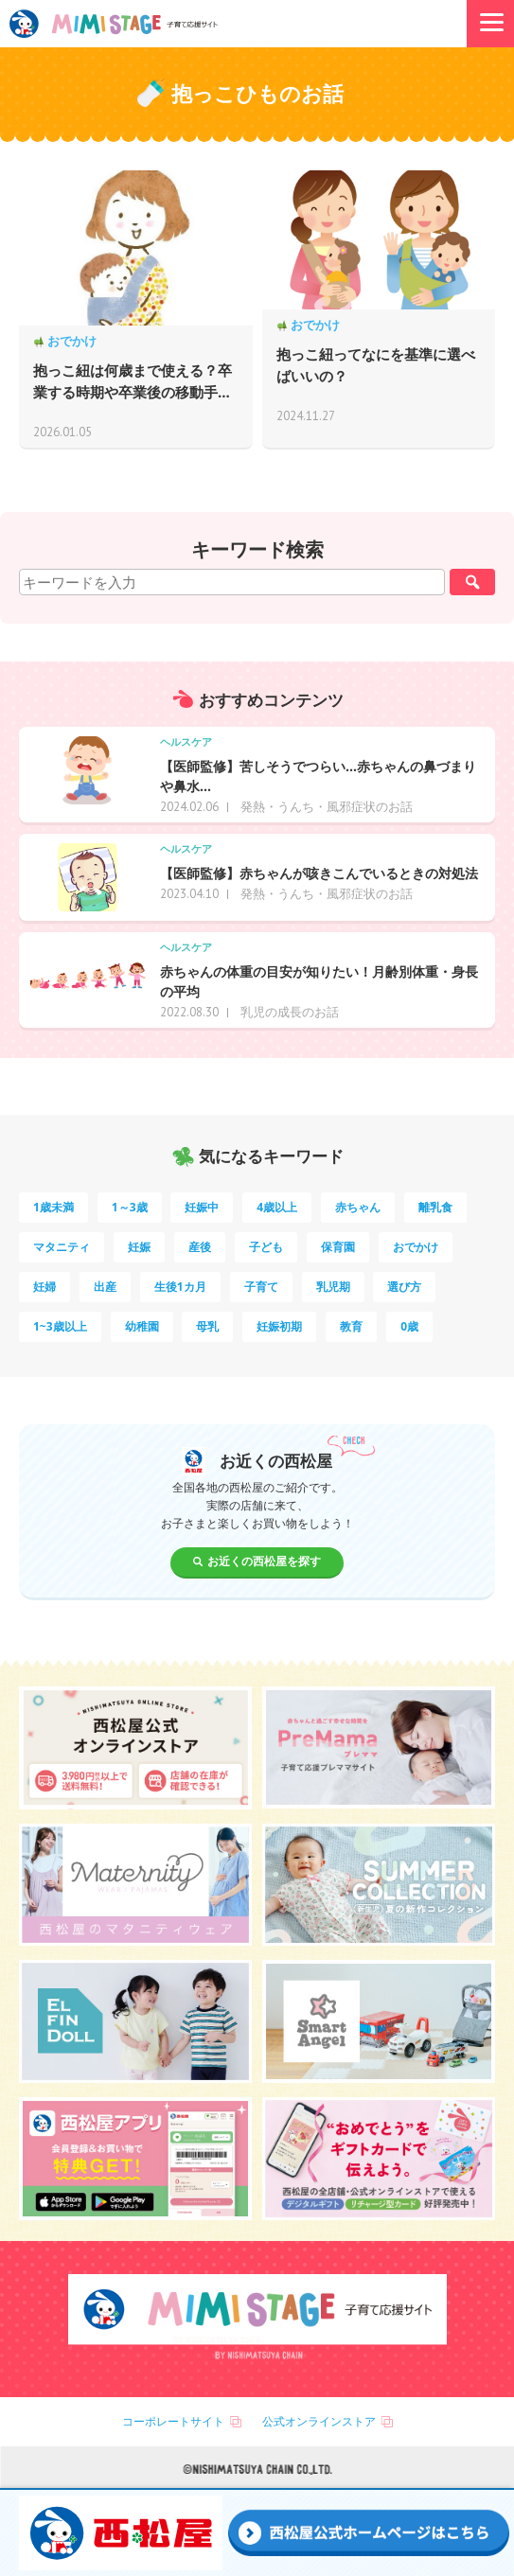 This screenshot has height=2576, width=514. Describe the element at coordinates (61, 1247) in the screenshot. I see `マタニティ [マタニティ (16個の項目)]` at that location.